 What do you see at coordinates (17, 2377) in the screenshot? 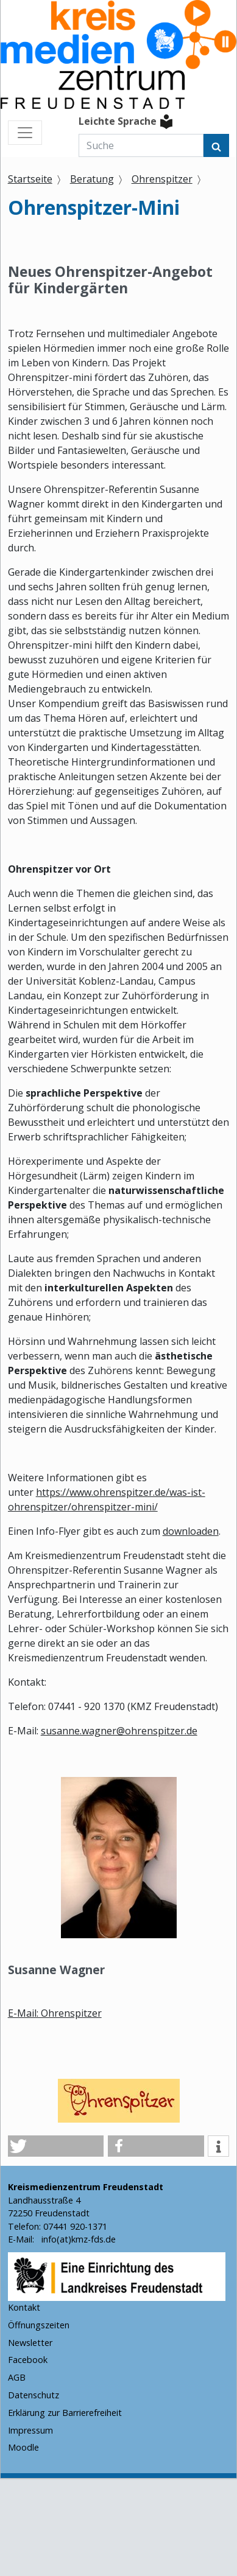
I see `AGB` at bounding box center [17, 2377].